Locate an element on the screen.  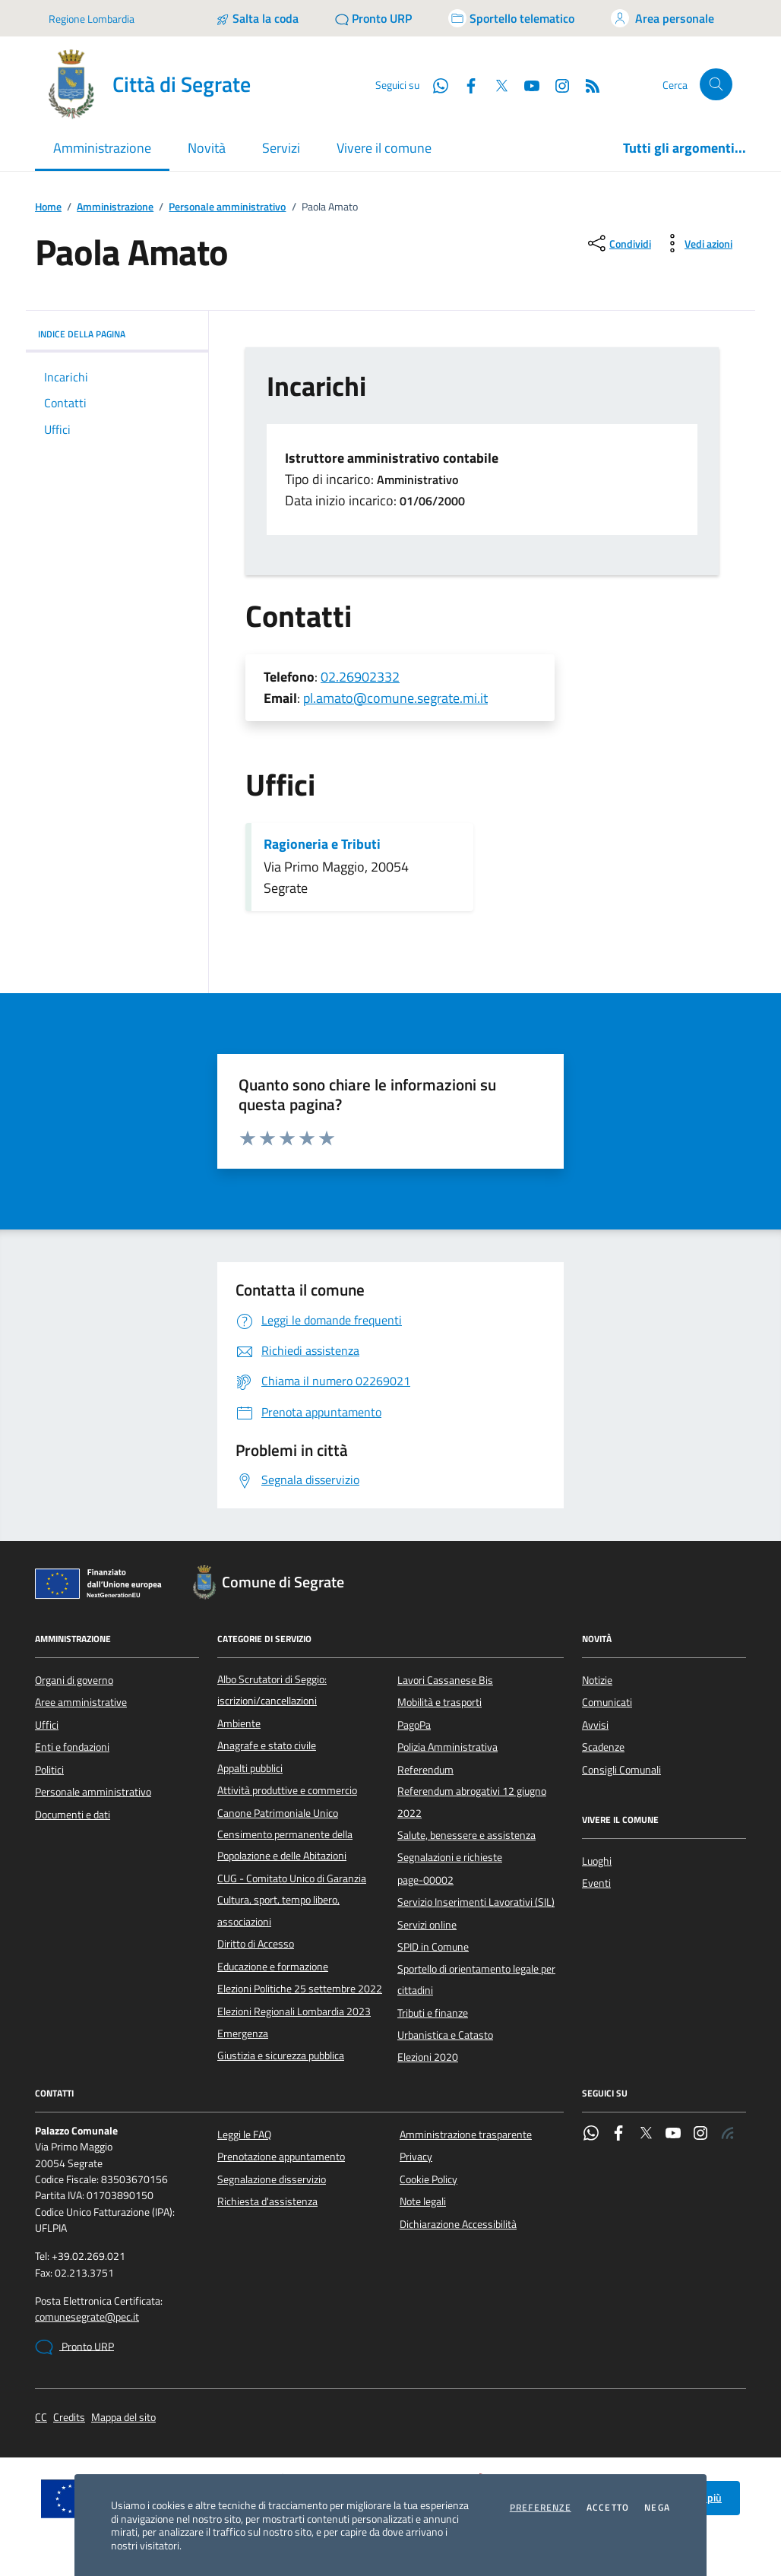
Lavori Cassanese Bis is located at coordinates (445, 1680).